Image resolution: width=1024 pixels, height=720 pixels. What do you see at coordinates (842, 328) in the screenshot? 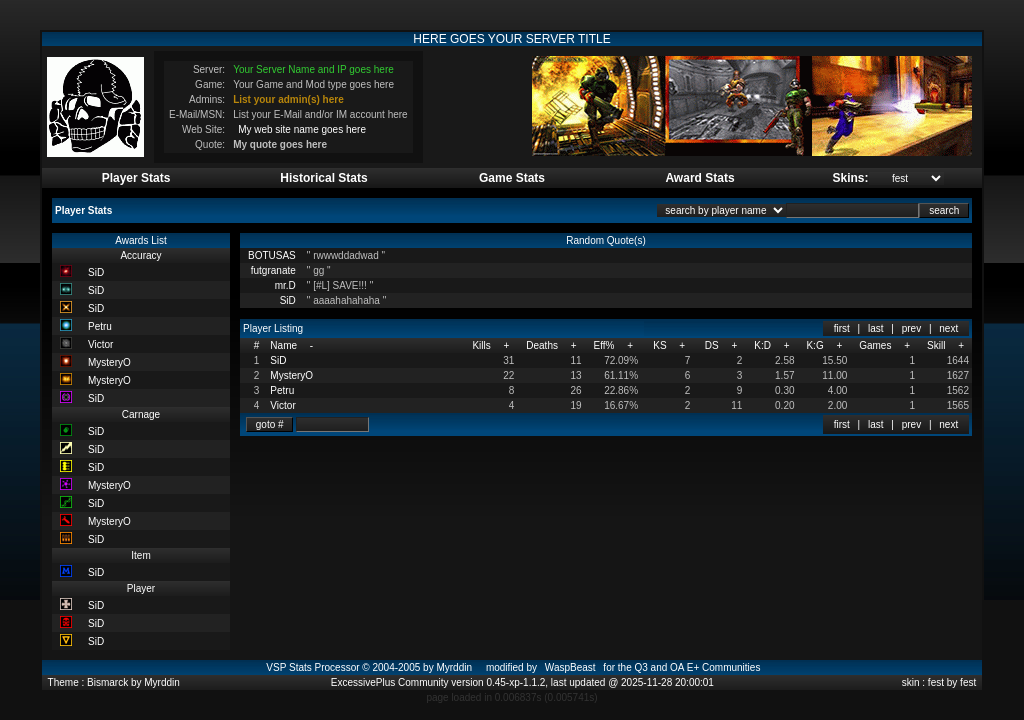
I see `first` at bounding box center [842, 328].